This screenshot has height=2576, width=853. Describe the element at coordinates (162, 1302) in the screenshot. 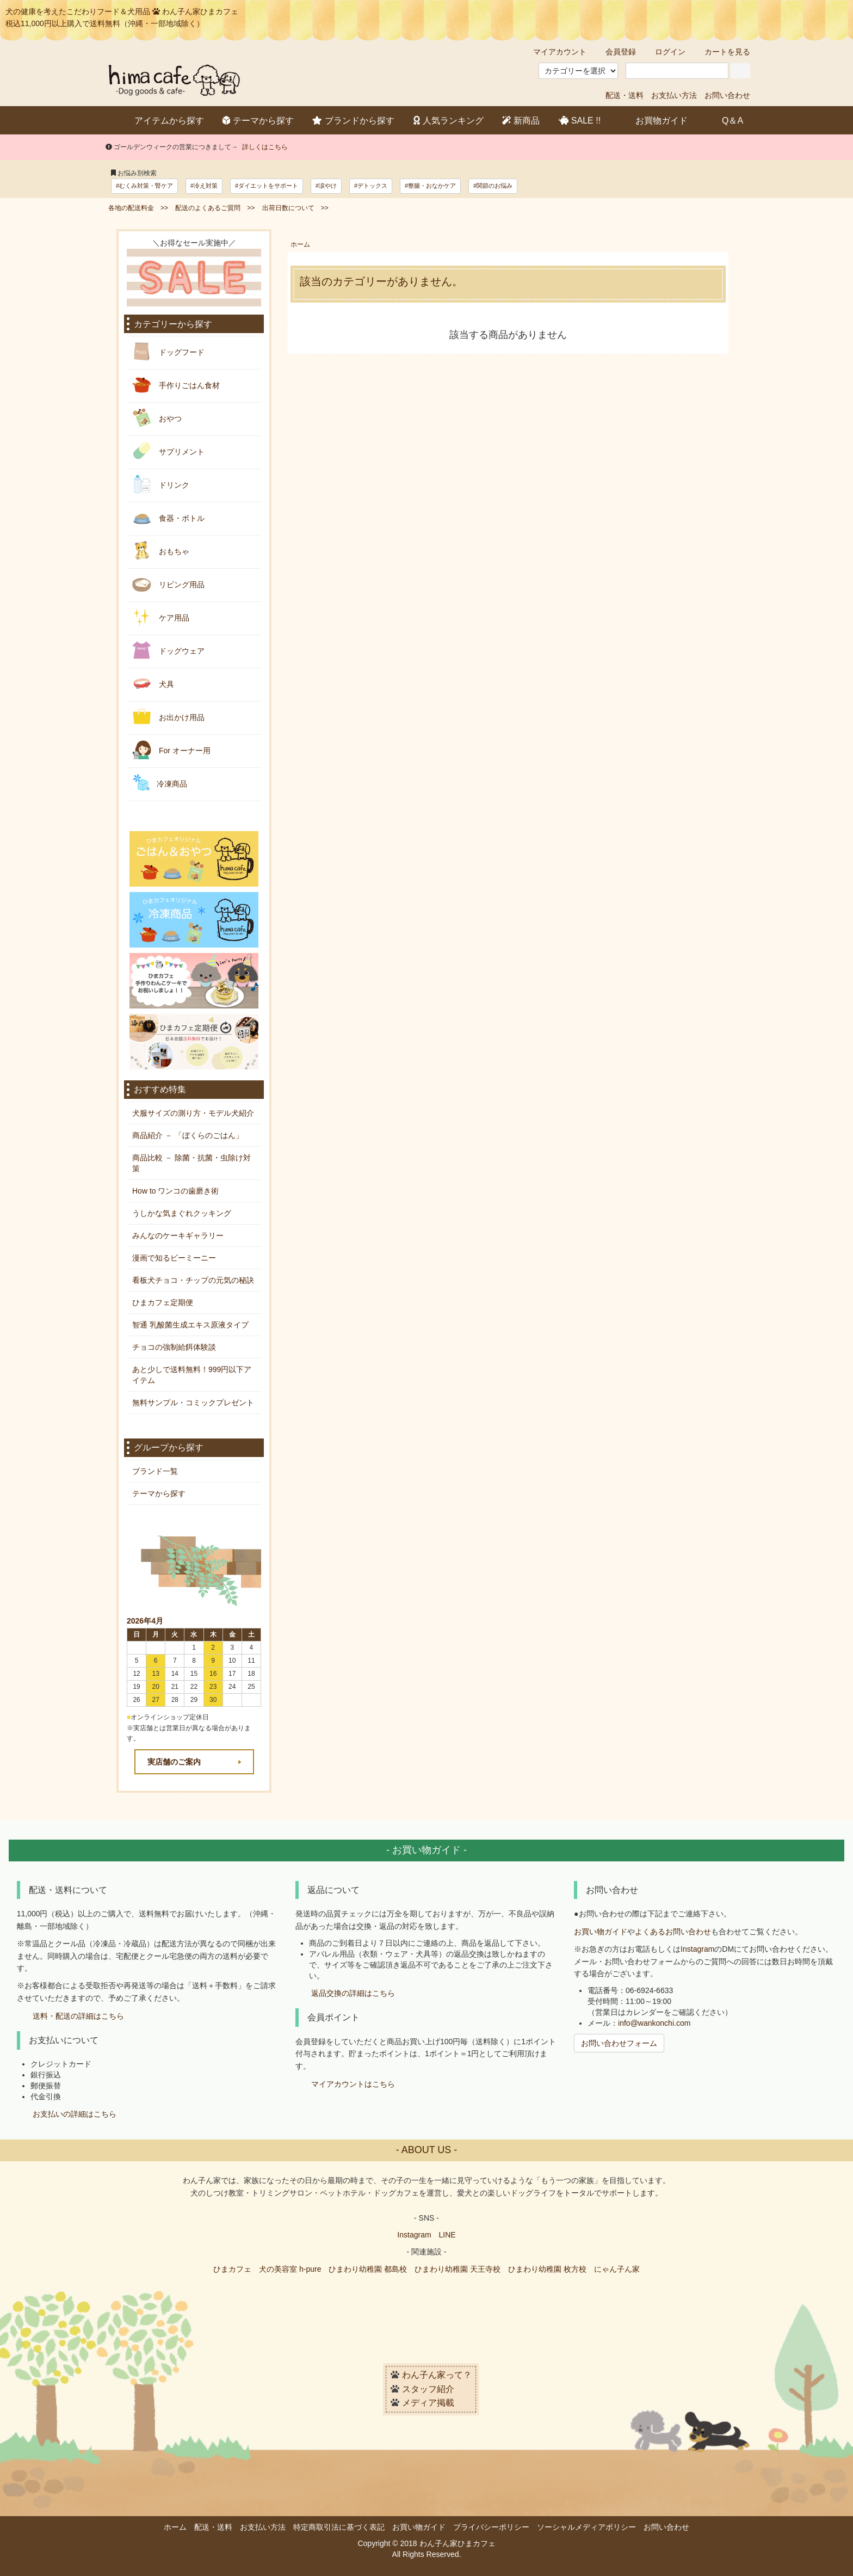

I see `ひまカフェ定期便` at that location.